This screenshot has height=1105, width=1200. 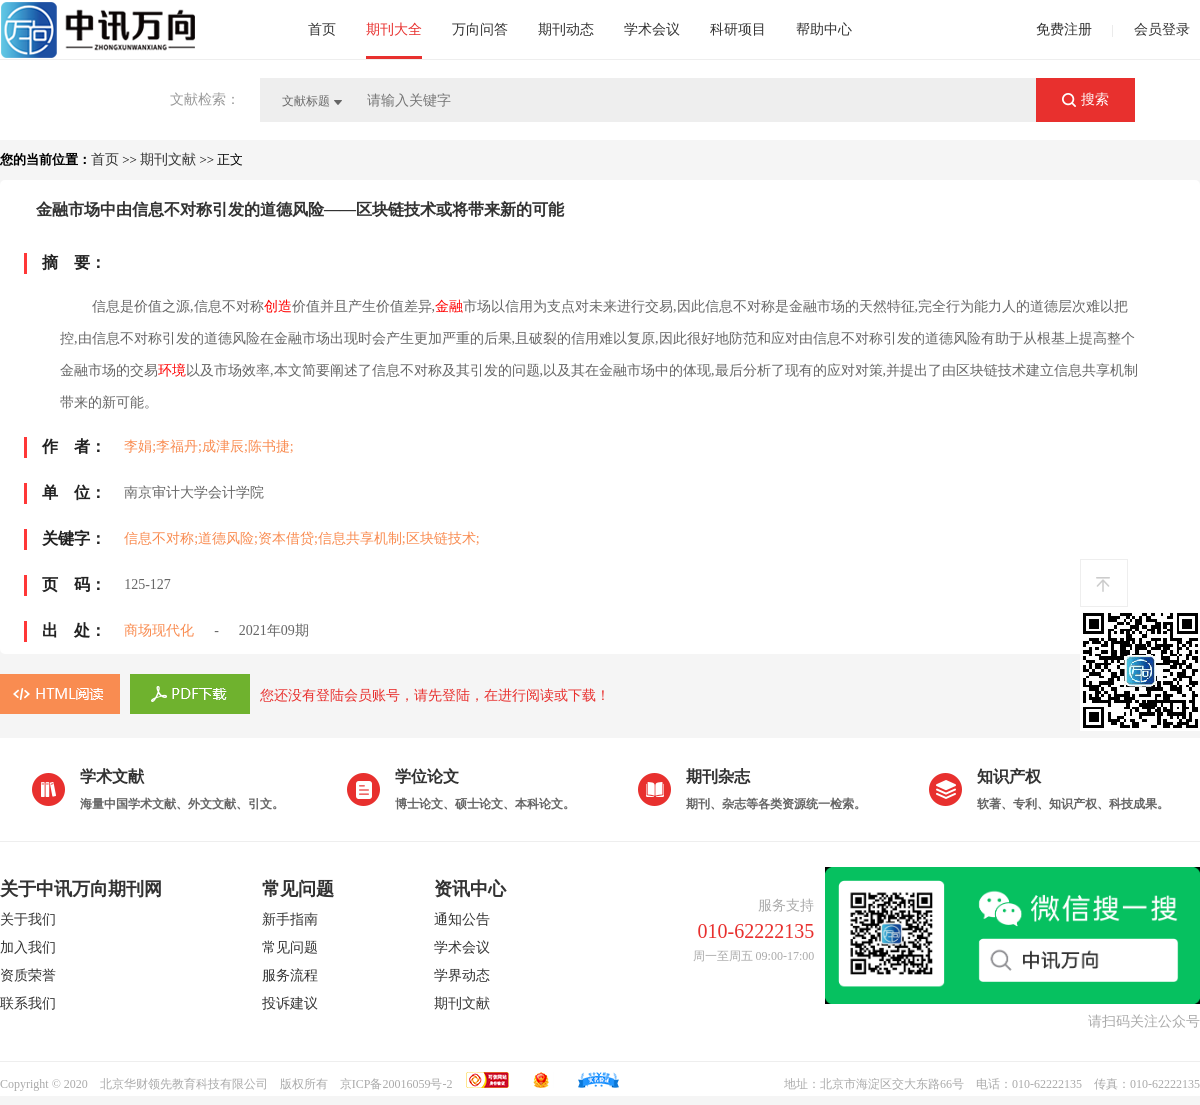 I want to click on 会员登录, so click(x=1162, y=29).